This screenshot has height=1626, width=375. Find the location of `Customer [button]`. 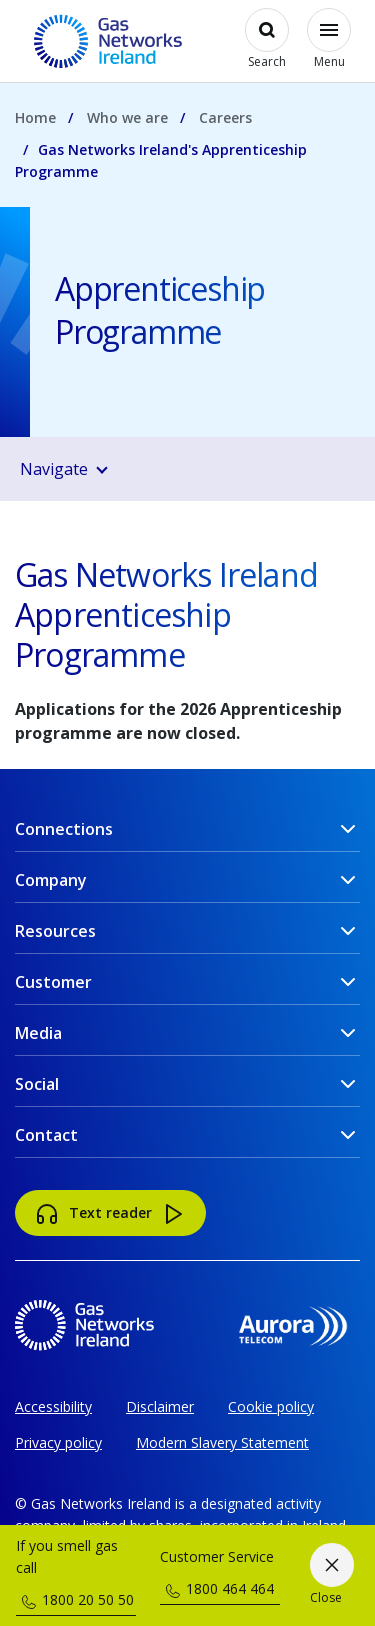

Customer [button] is located at coordinates (53, 982).